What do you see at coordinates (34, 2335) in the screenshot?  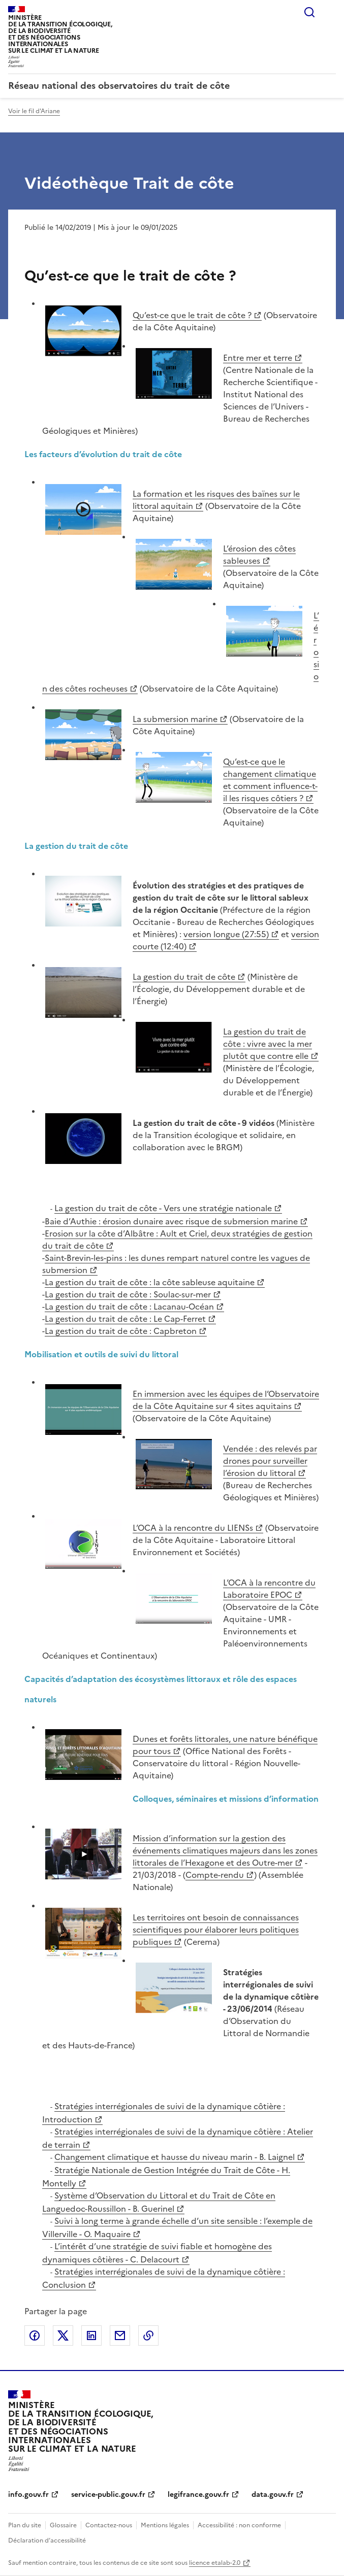 I see `Partager sur Facebook` at bounding box center [34, 2335].